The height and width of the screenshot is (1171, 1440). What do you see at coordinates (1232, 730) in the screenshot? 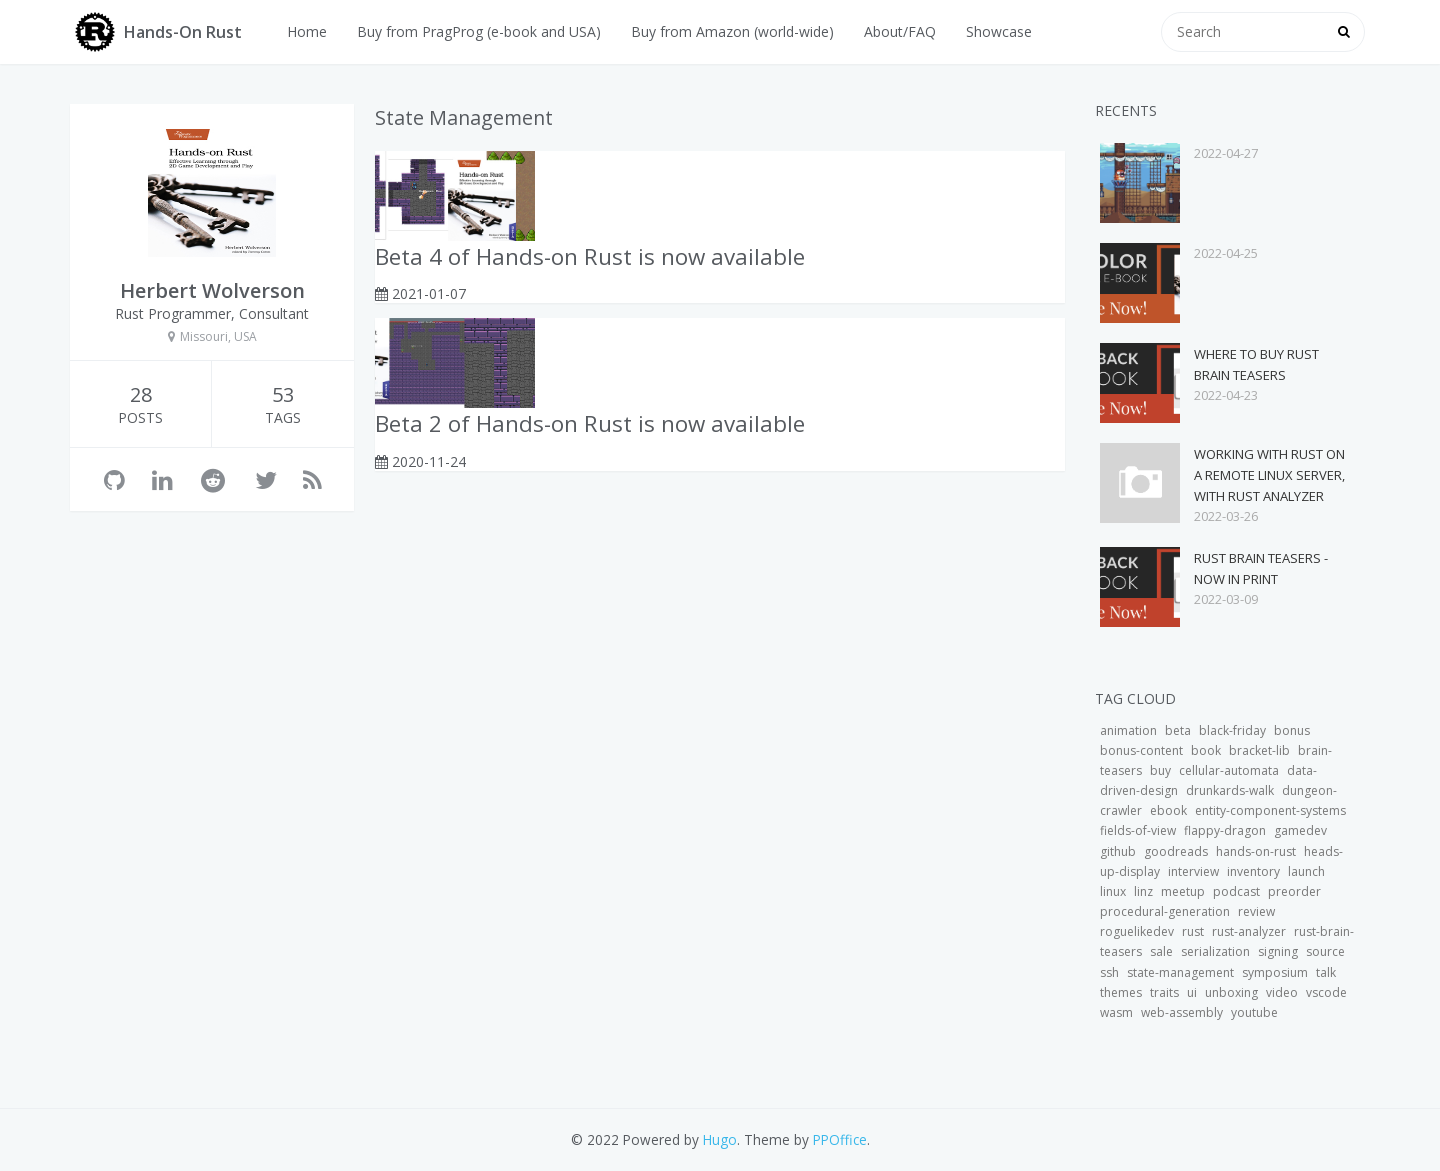
I see `black-friday` at bounding box center [1232, 730].